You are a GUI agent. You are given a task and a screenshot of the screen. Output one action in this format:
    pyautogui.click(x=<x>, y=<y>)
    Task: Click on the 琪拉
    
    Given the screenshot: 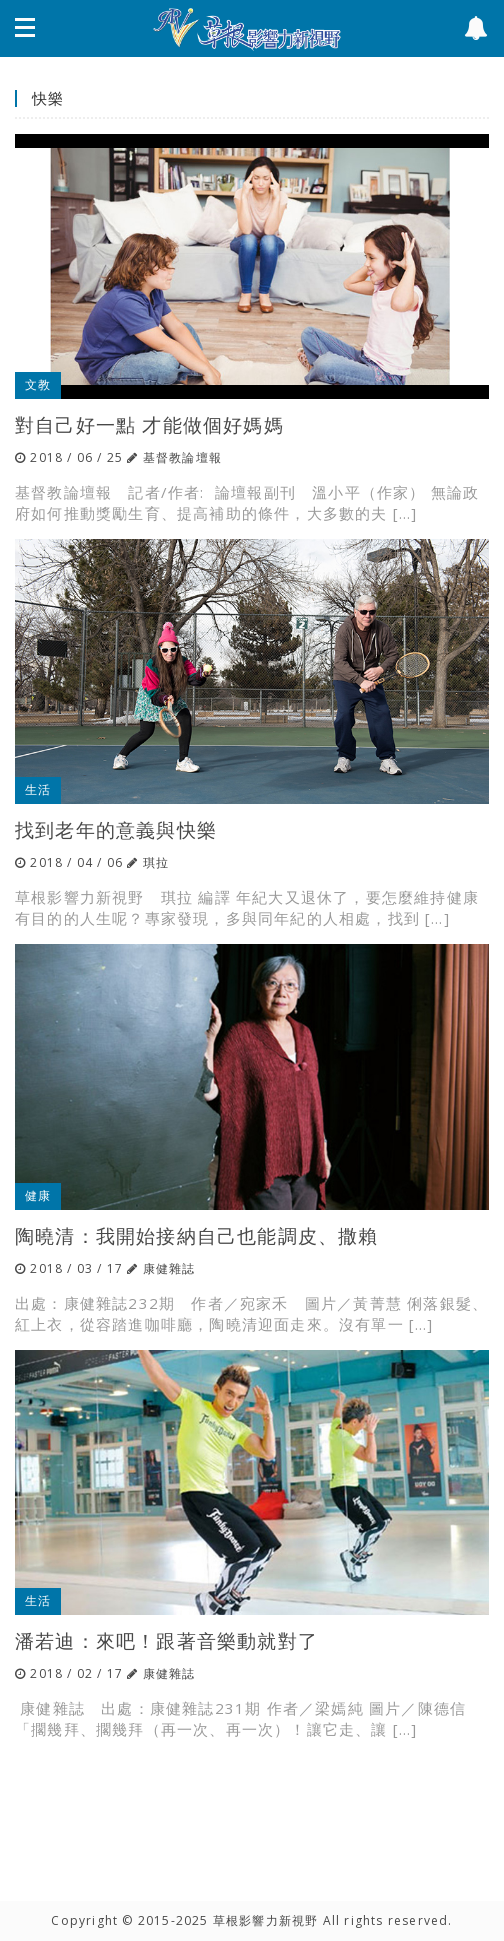 What is the action you would take?
    pyautogui.click(x=156, y=862)
    